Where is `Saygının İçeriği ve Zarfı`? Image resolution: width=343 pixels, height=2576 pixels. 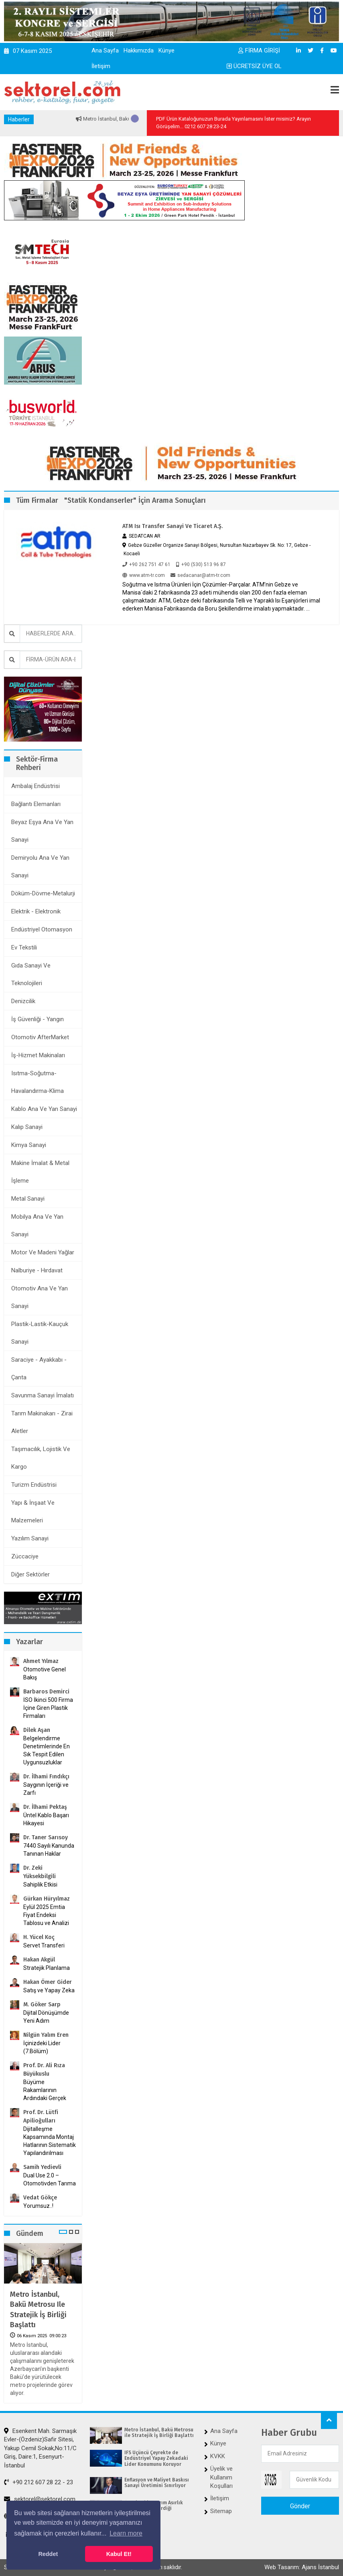
Saygının İçeriği ve Zarfı is located at coordinates (46, 1789).